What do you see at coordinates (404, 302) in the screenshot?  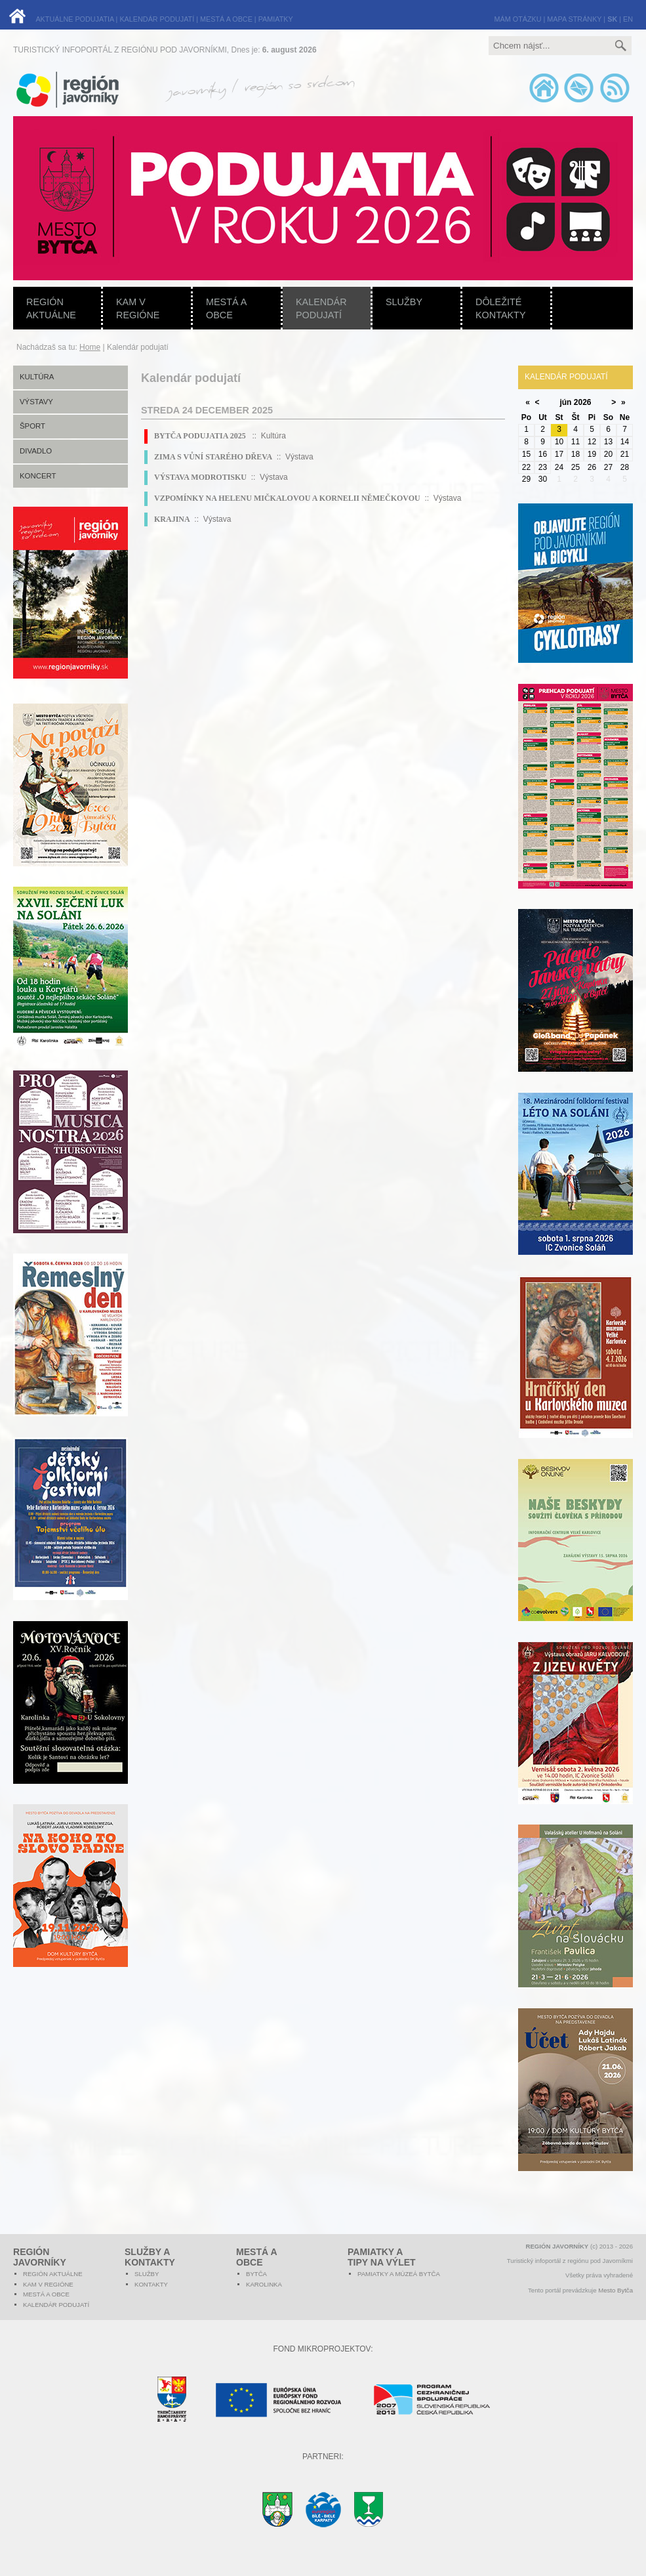 I see `Služby` at bounding box center [404, 302].